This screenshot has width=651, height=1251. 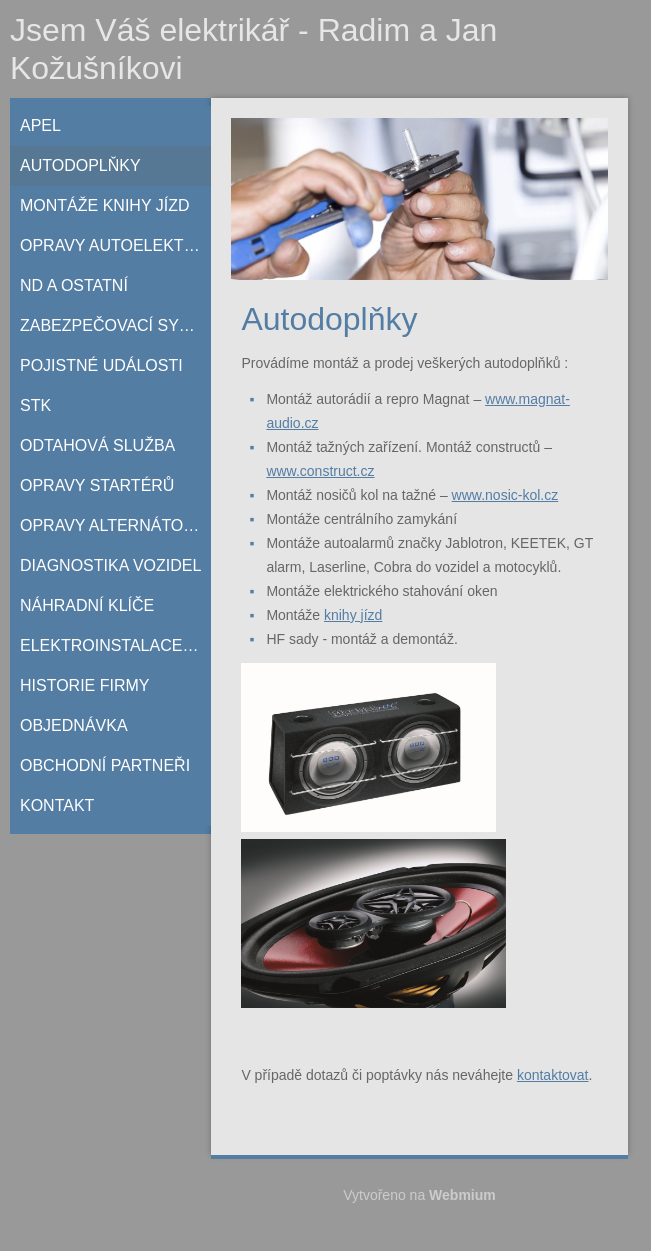 What do you see at coordinates (85, 685) in the screenshot?
I see `Historie firmy` at bounding box center [85, 685].